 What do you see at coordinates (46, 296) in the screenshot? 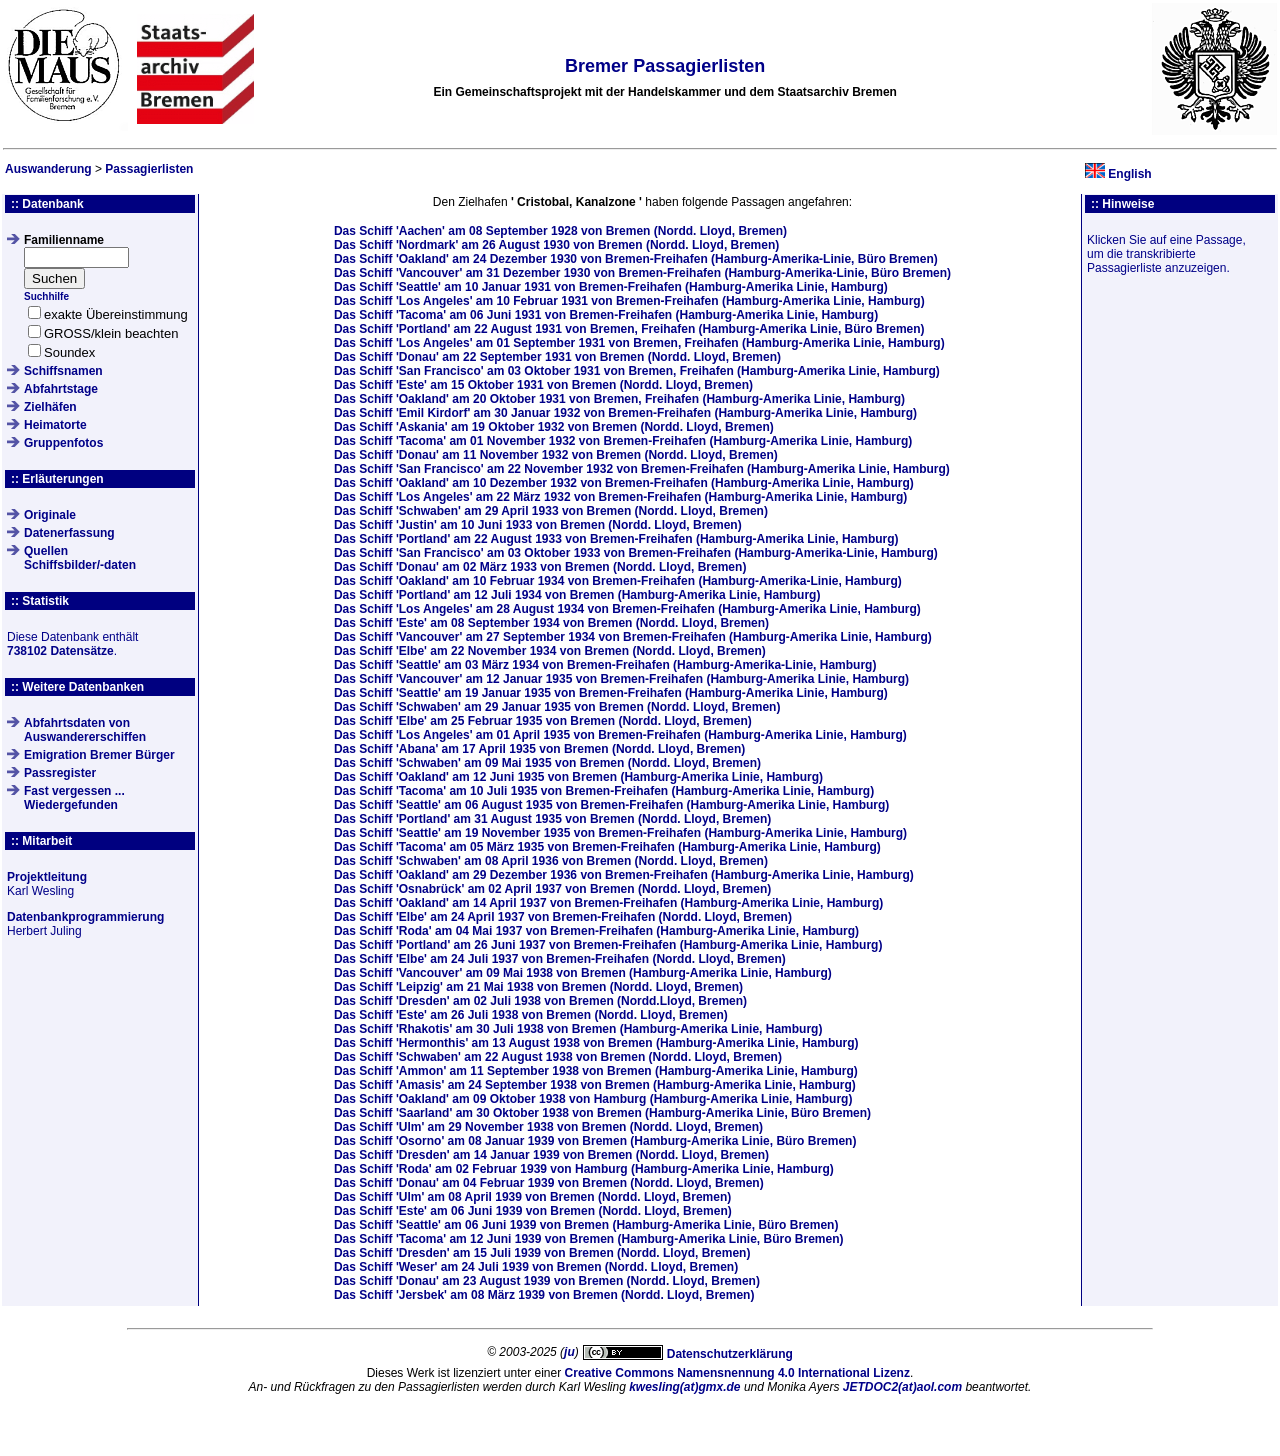
I see `Suchhilfe` at bounding box center [46, 296].